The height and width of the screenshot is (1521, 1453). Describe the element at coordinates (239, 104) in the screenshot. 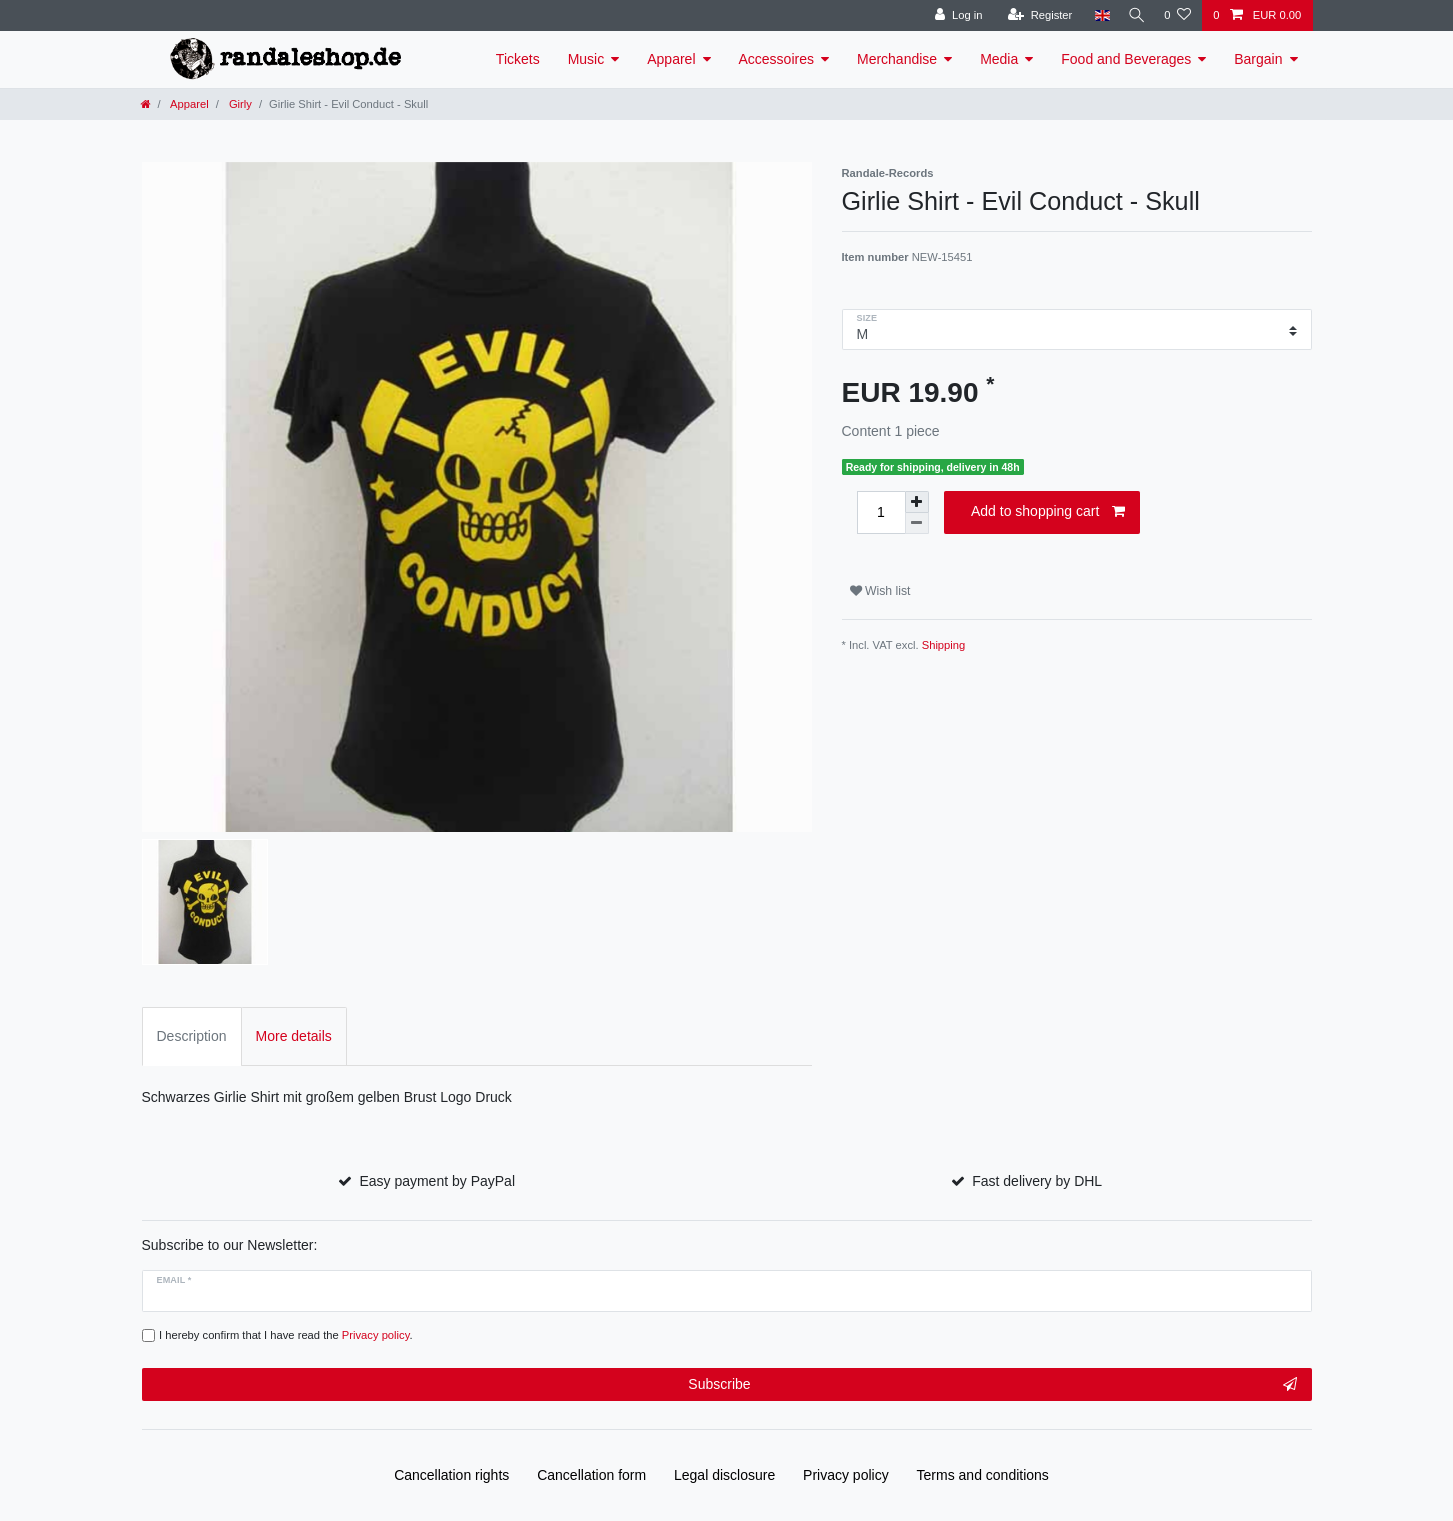

I see `Girly` at that location.